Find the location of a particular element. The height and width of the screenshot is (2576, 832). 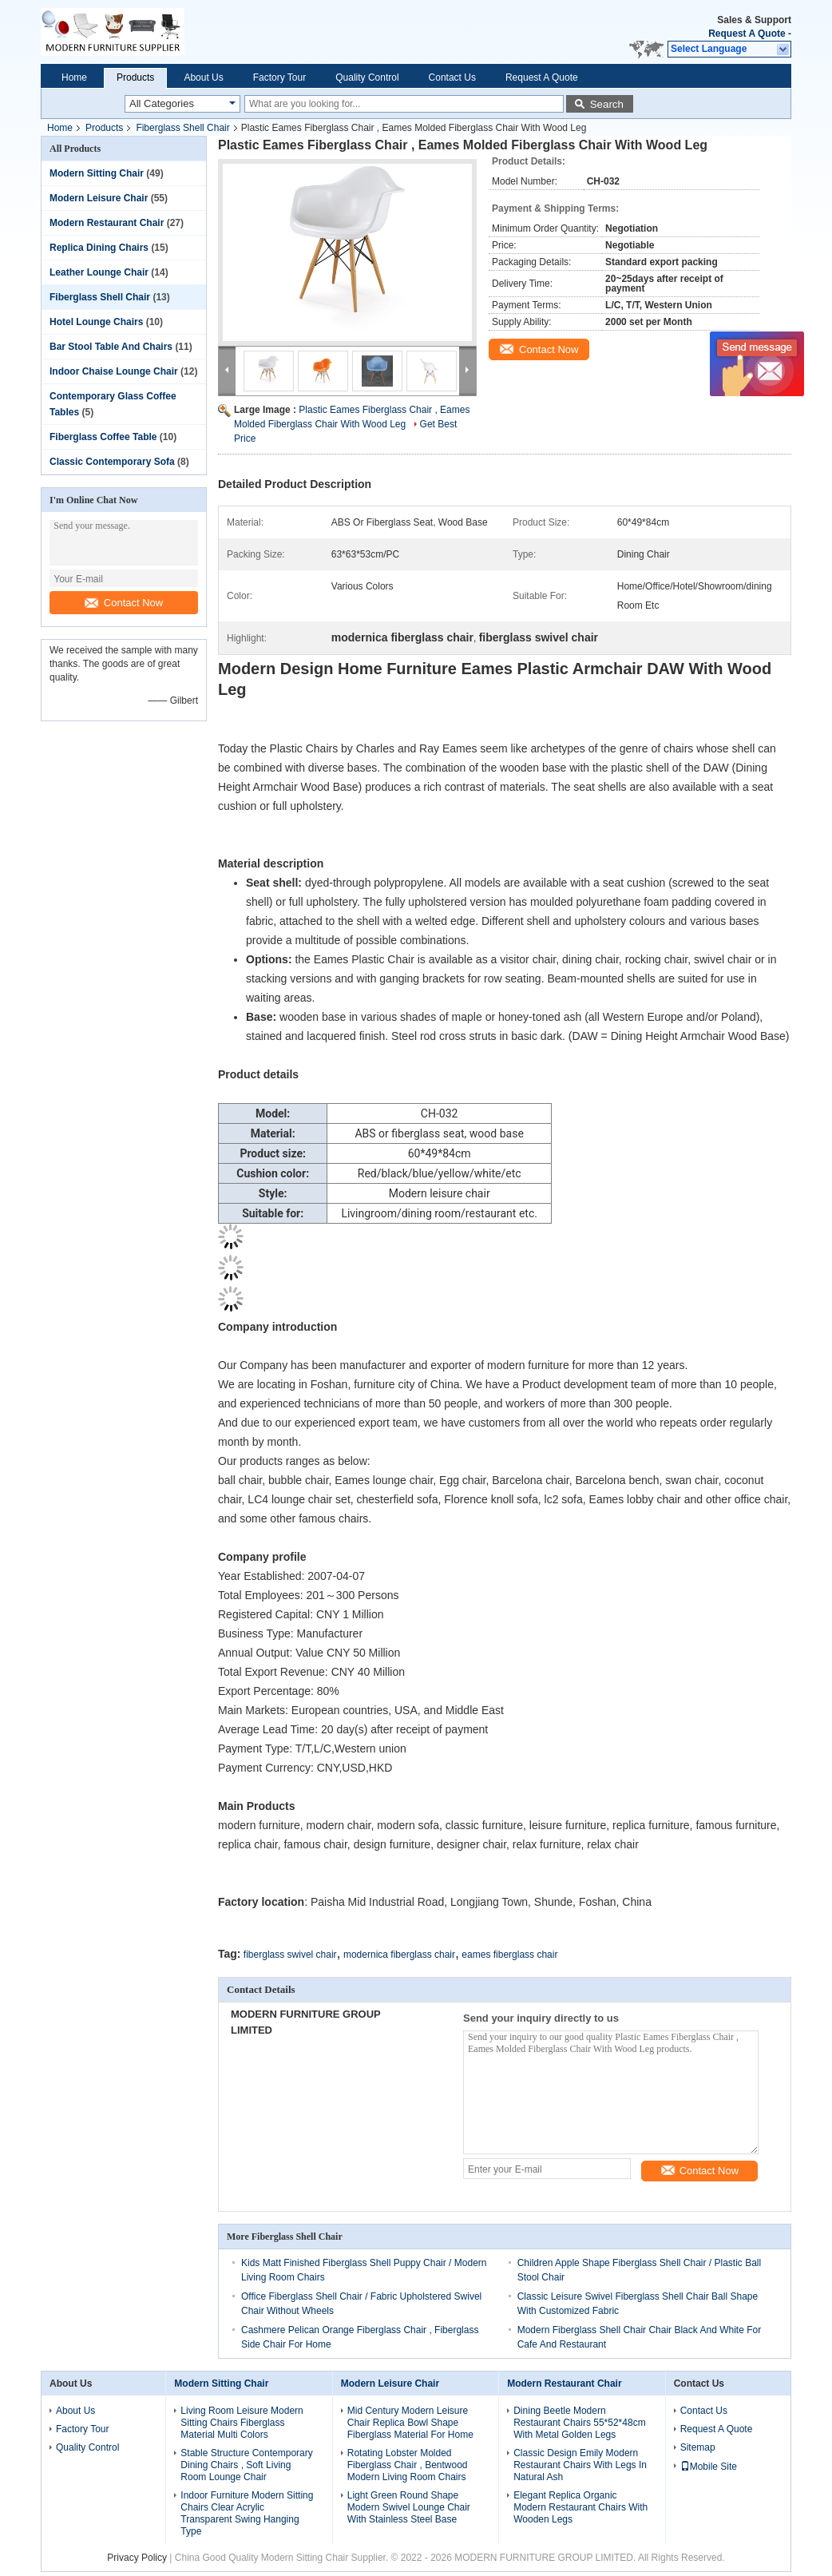

Modern Restaurant Chair is located at coordinates (107, 222).